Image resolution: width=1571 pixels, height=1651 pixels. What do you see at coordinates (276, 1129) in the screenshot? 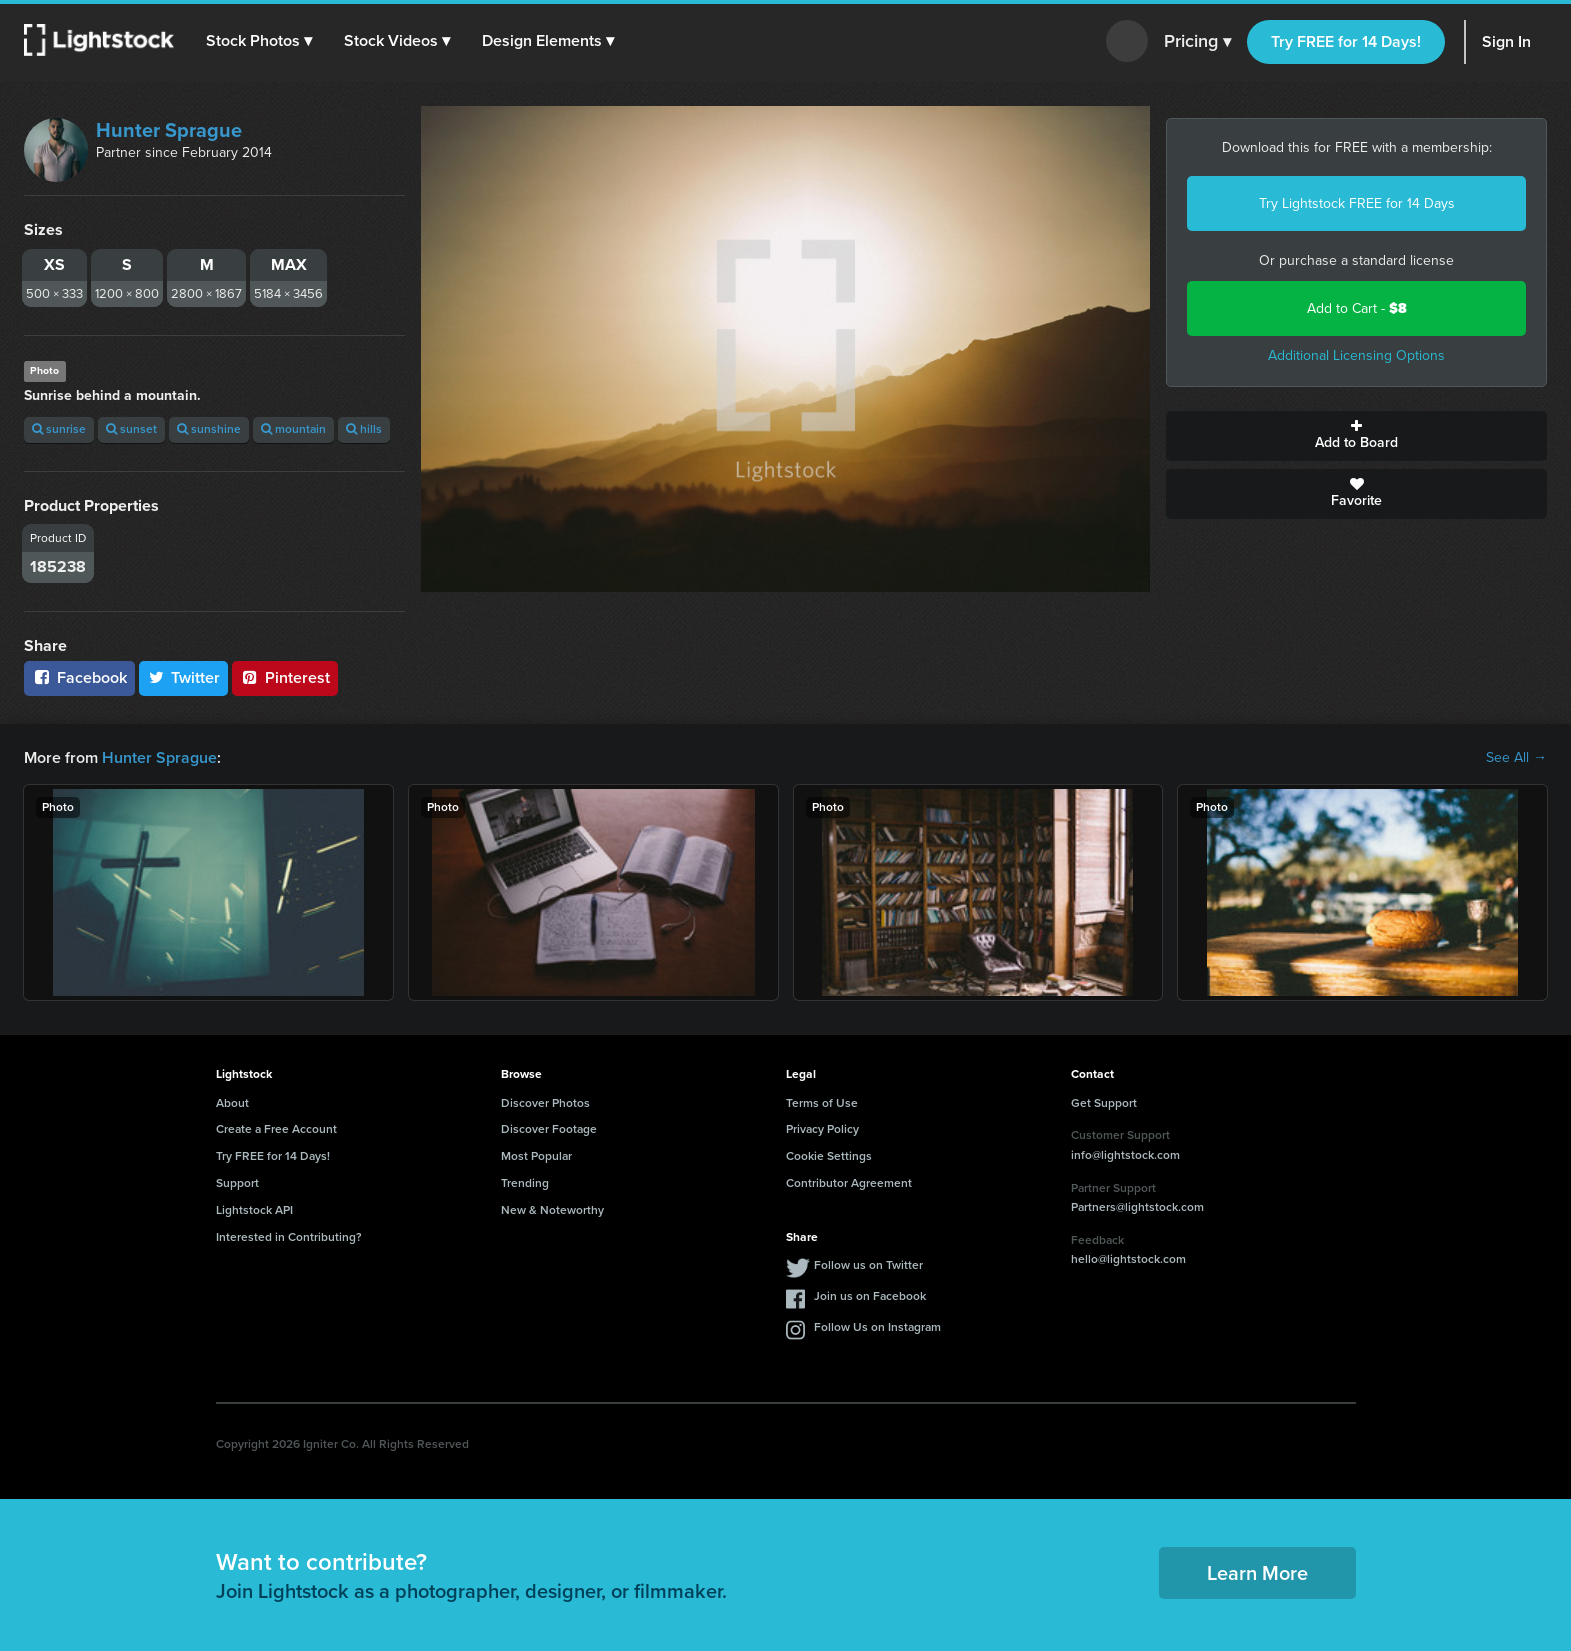
I see `Create a Free Account` at bounding box center [276, 1129].